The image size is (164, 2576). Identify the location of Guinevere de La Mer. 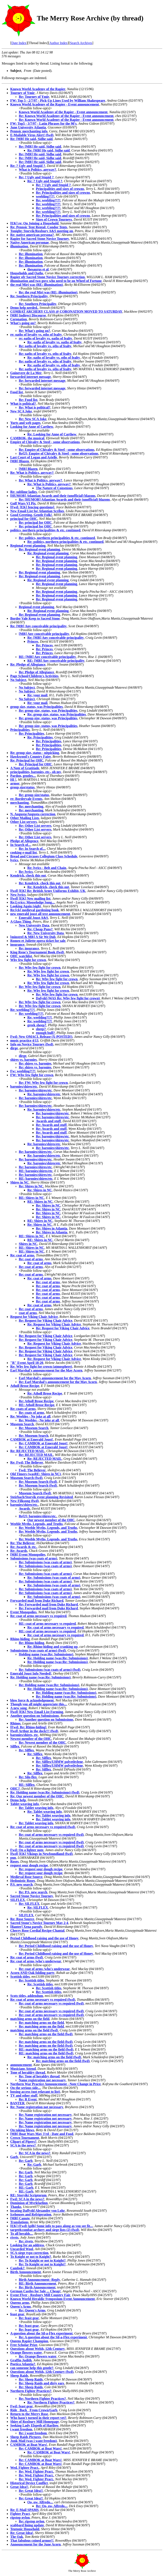
(26, 373).